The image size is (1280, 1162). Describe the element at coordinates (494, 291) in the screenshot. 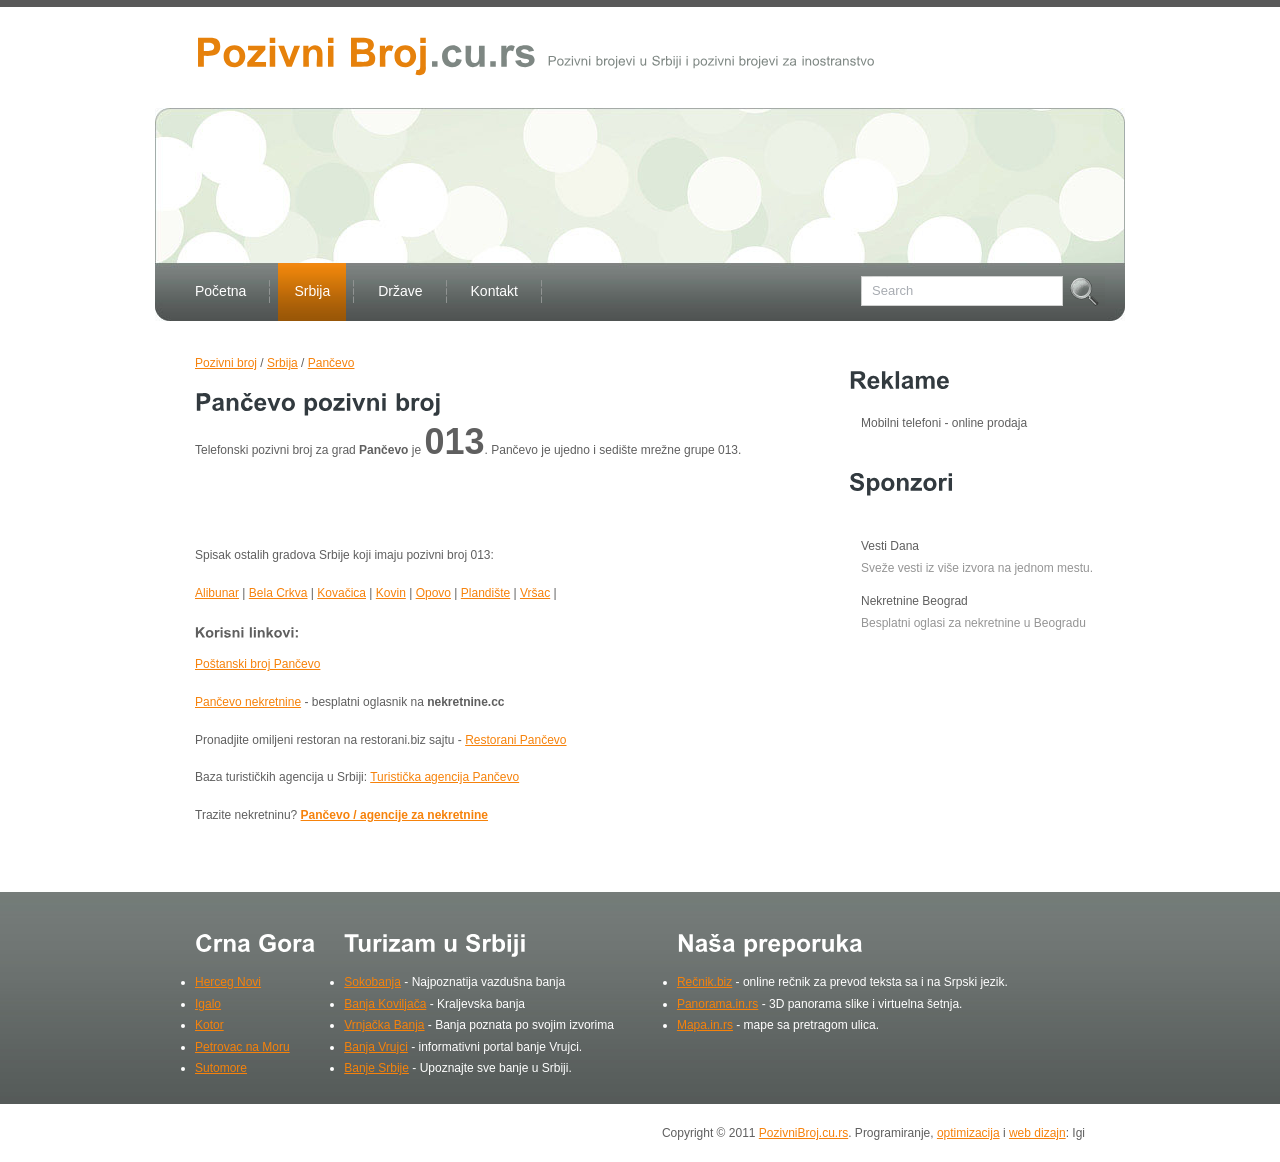

I see `Kontakt` at that location.